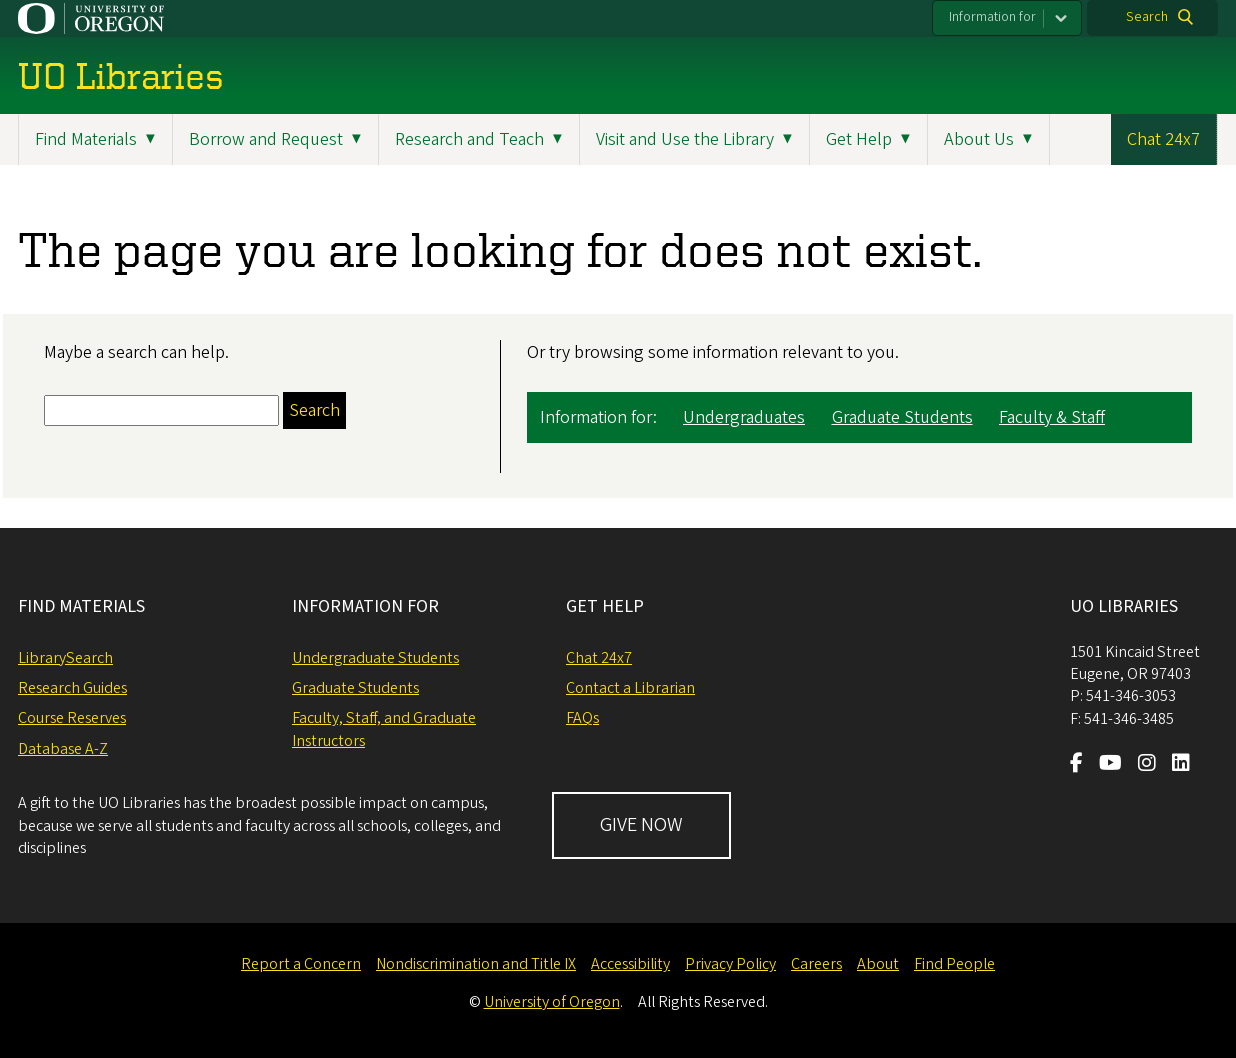  What do you see at coordinates (1076, 765) in the screenshot?
I see `[Visit us on Facebook]` at bounding box center [1076, 765].